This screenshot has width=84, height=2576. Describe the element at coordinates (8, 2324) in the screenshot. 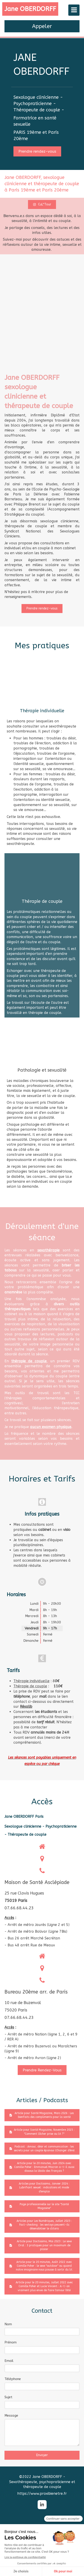

I see `Nom` at that location.